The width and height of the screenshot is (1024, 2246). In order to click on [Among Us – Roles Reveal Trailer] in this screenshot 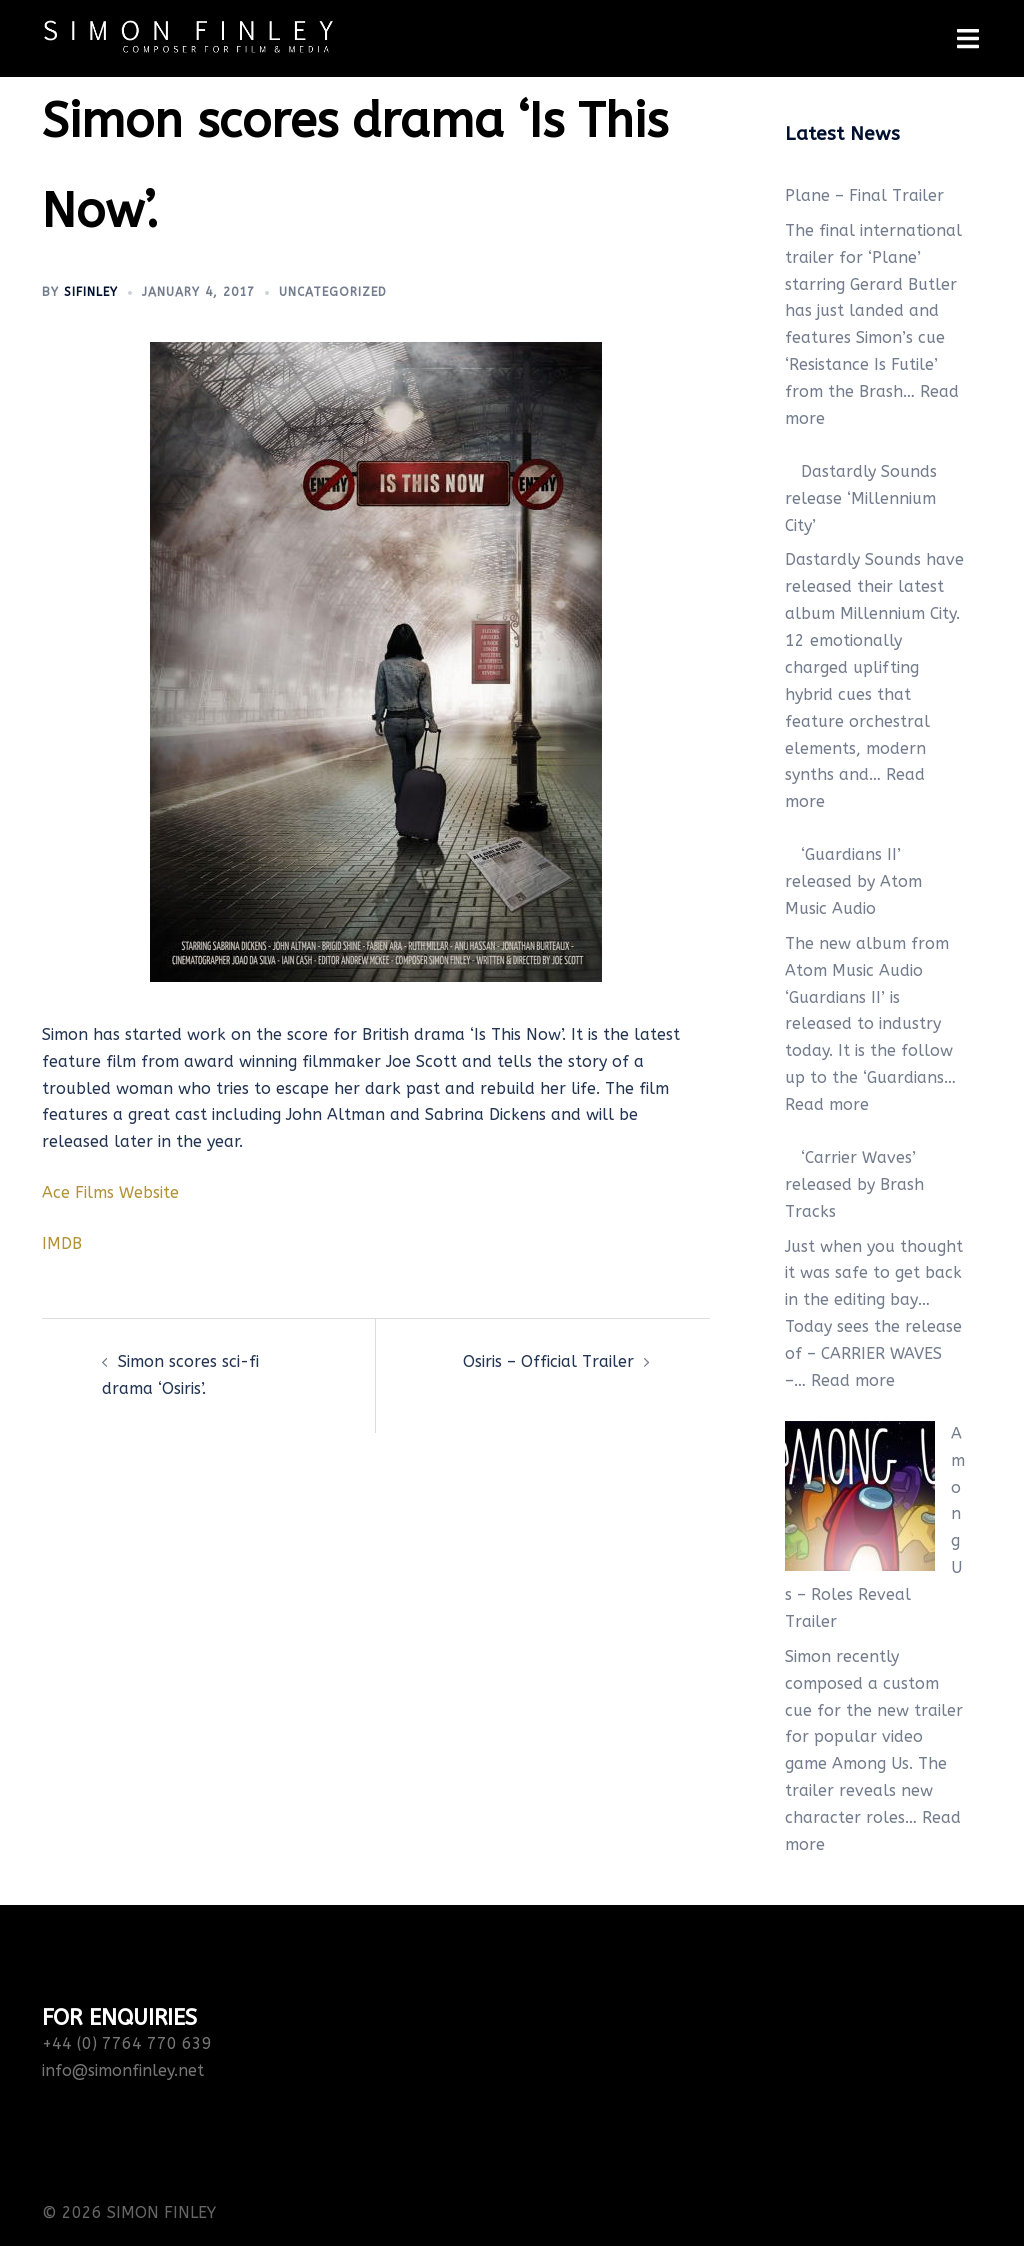, I will do `click(860, 1496)`.